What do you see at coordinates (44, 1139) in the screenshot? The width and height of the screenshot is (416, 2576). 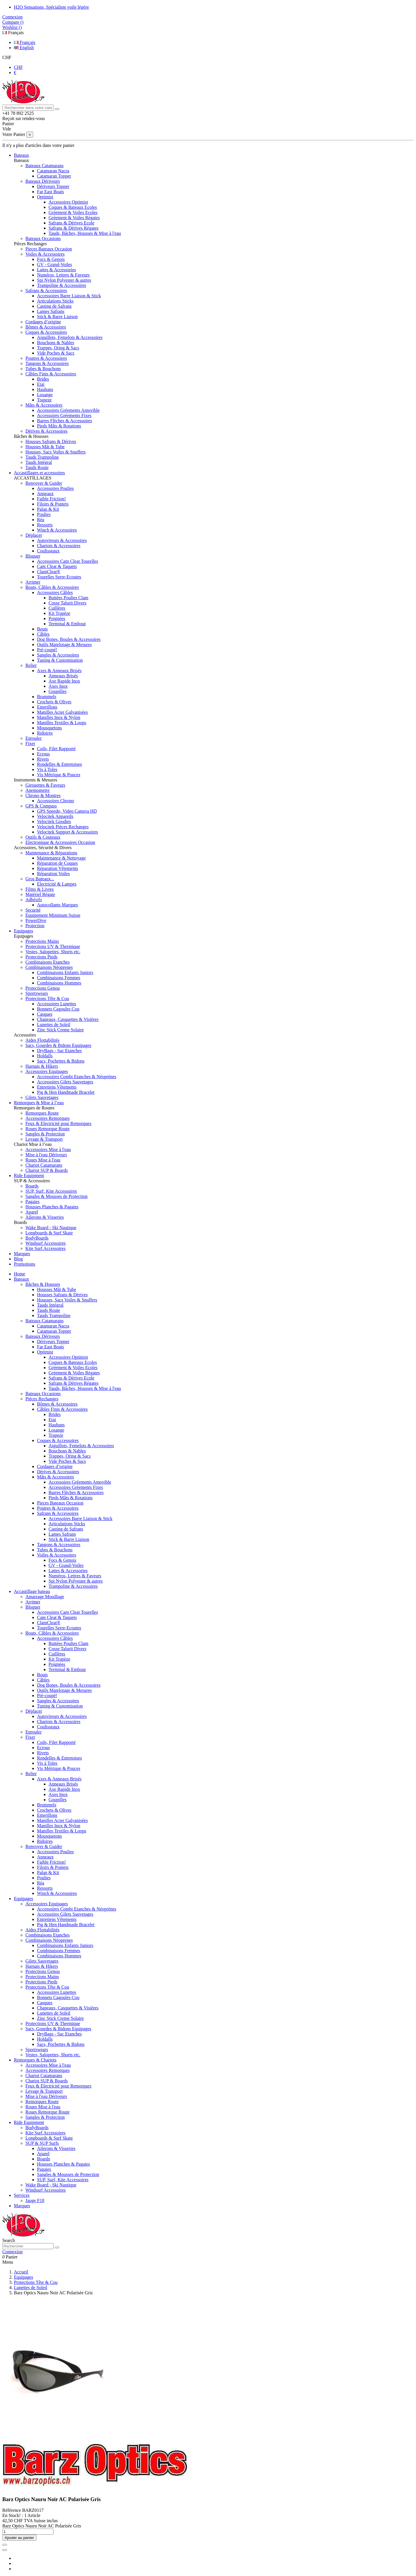 I see `Levage & Transport` at bounding box center [44, 1139].